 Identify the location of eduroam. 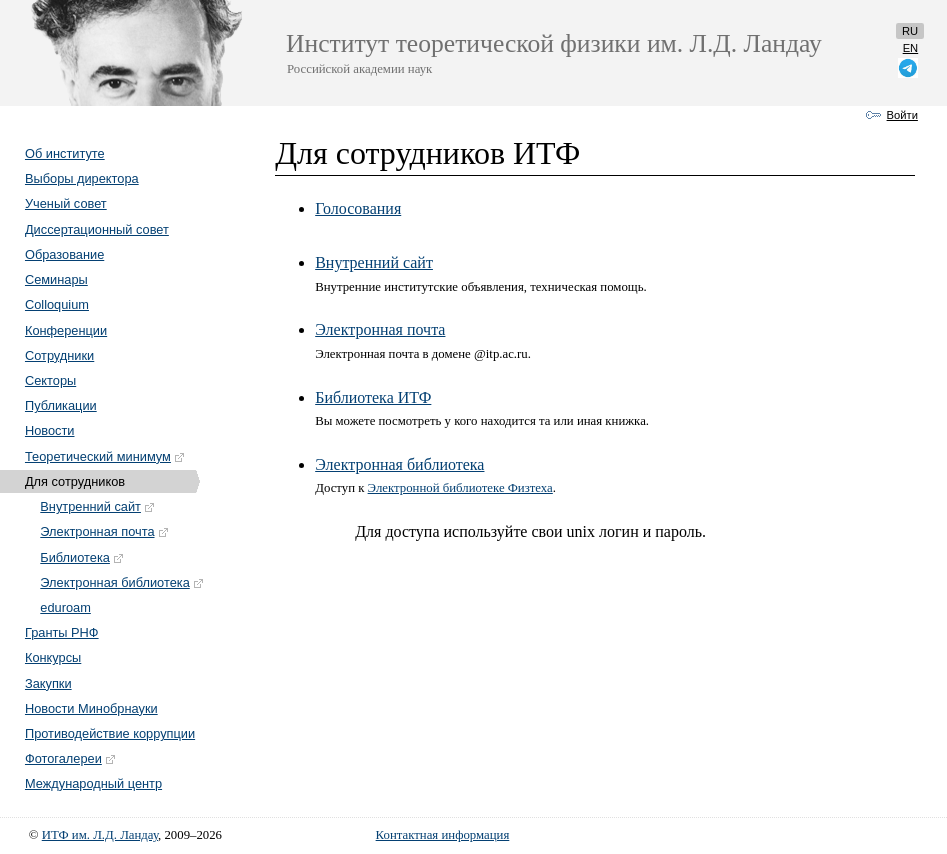
(65, 607).